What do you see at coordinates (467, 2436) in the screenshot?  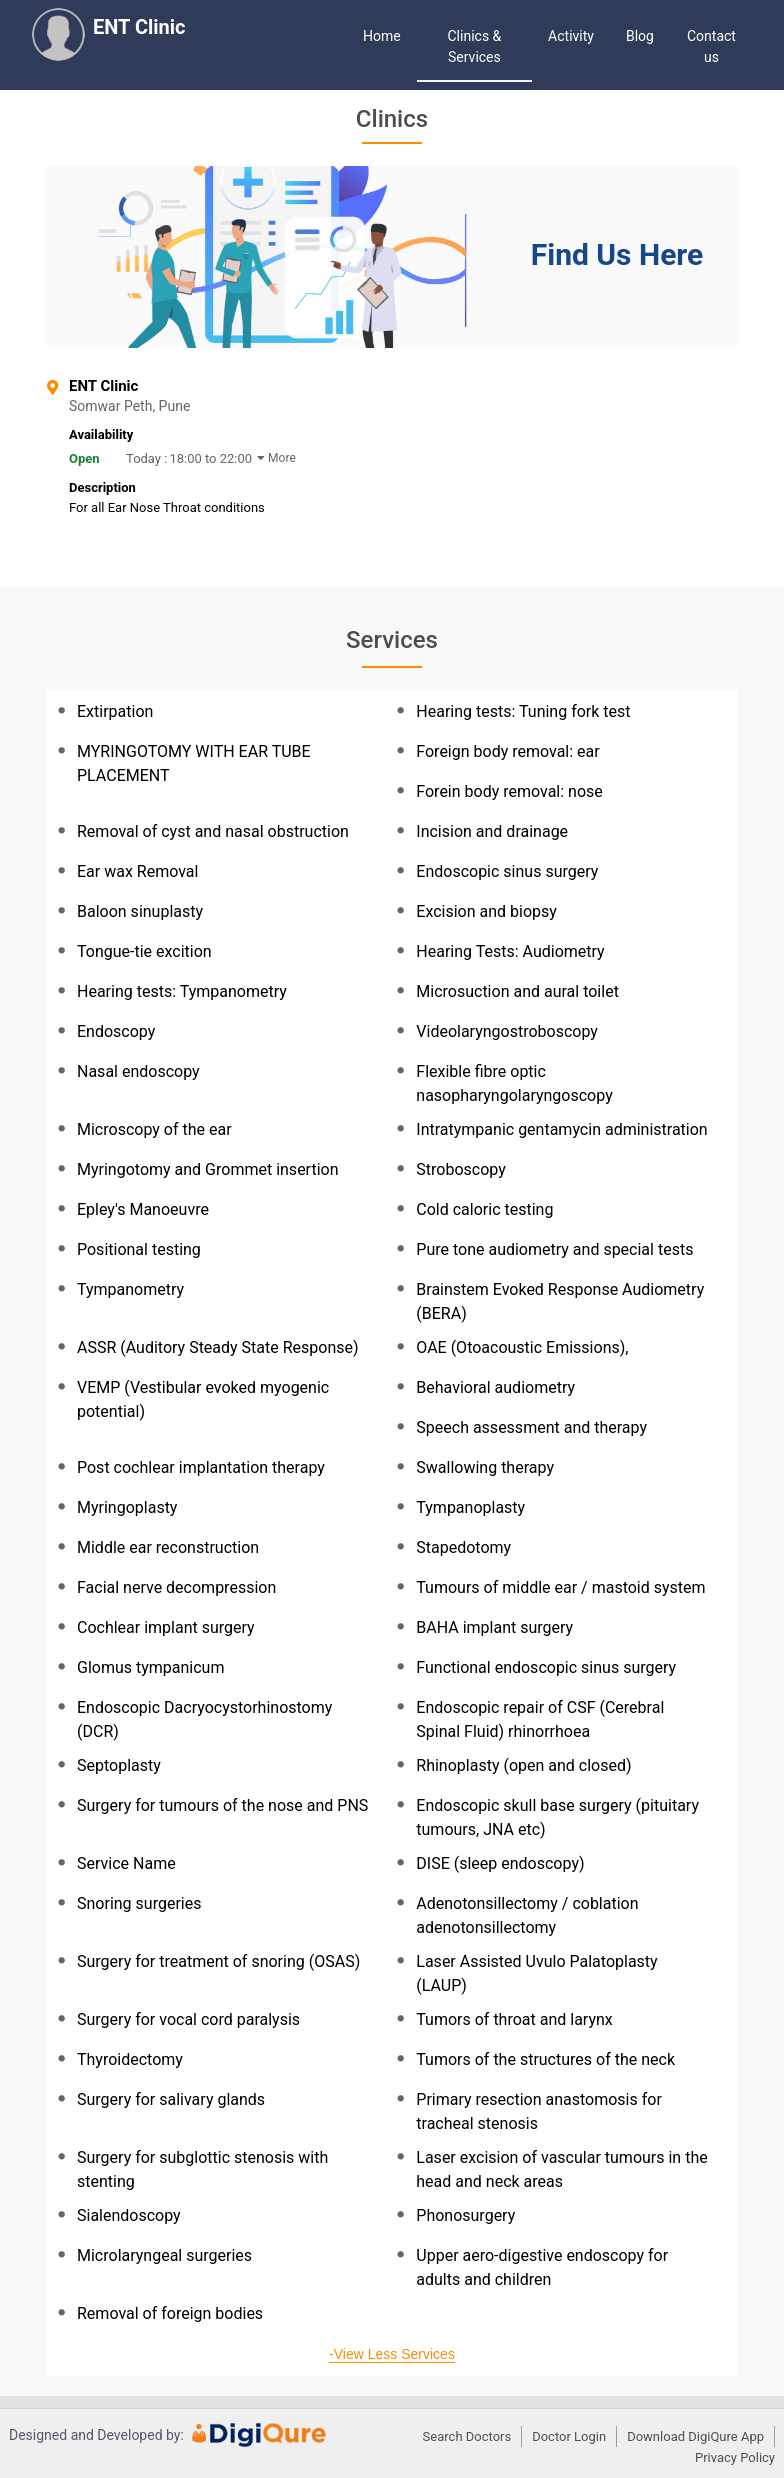 I see `Search Doctors` at bounding box center [467, 2436].